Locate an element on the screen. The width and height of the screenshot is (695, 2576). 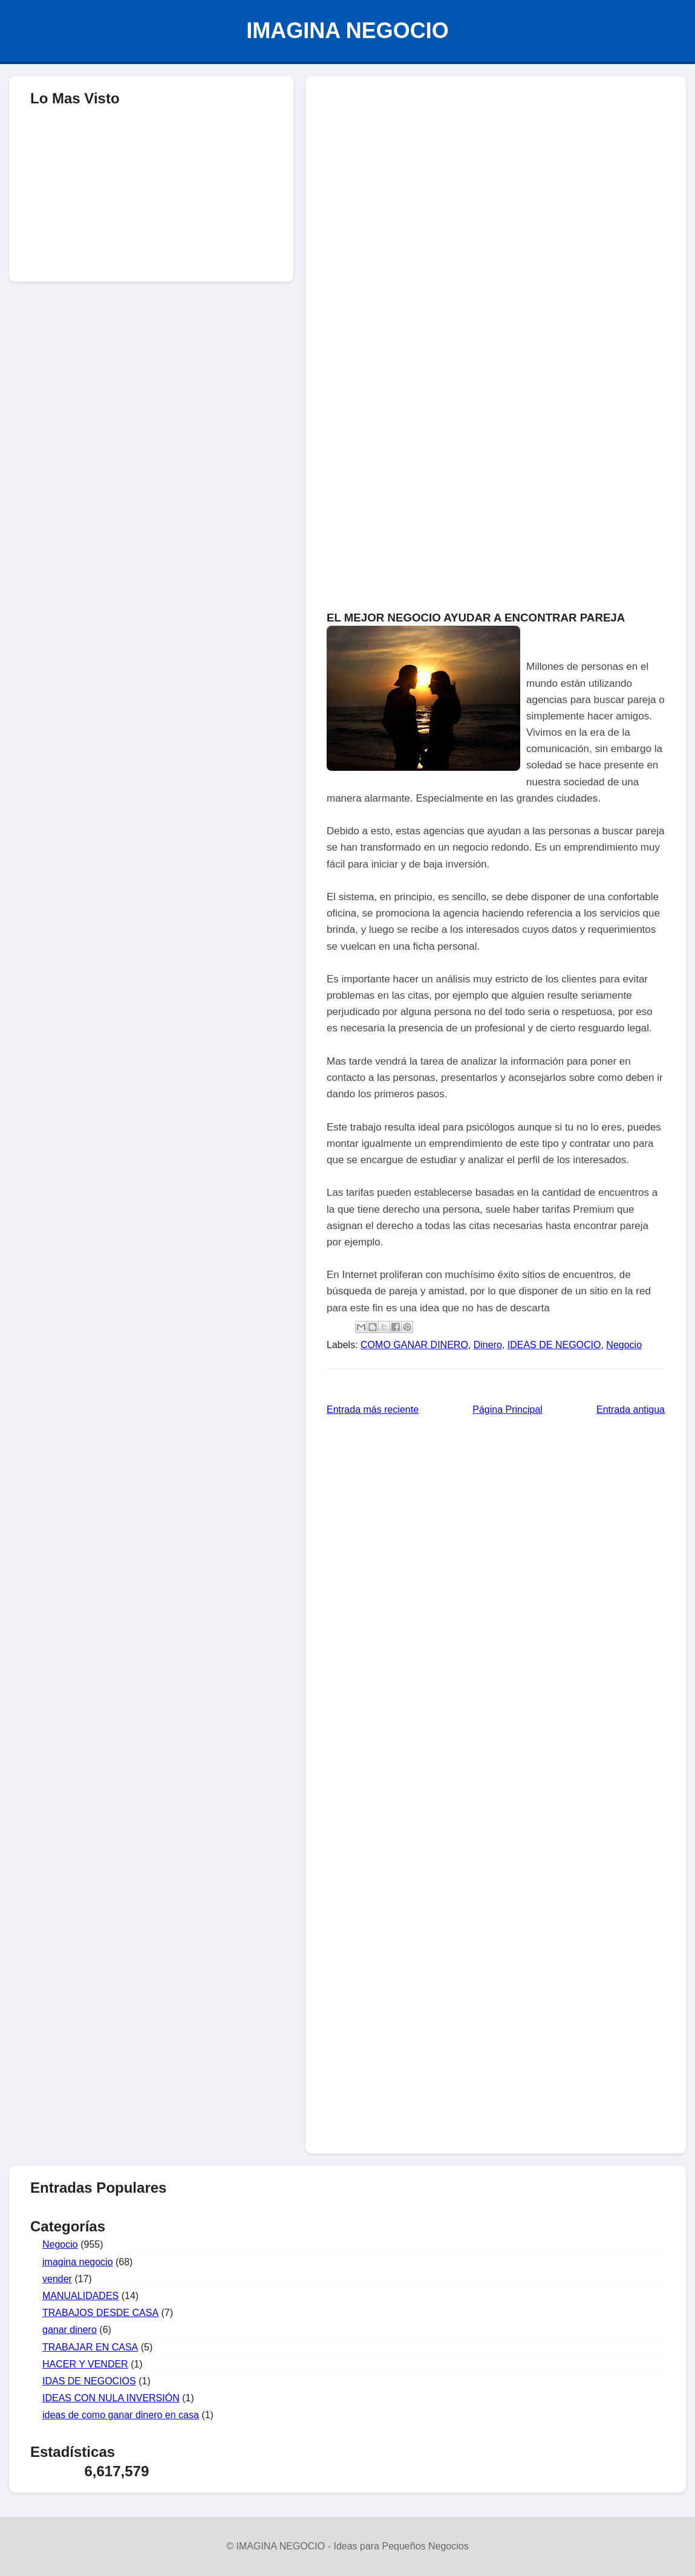
Negocio is located at coordinates (624, 1345).